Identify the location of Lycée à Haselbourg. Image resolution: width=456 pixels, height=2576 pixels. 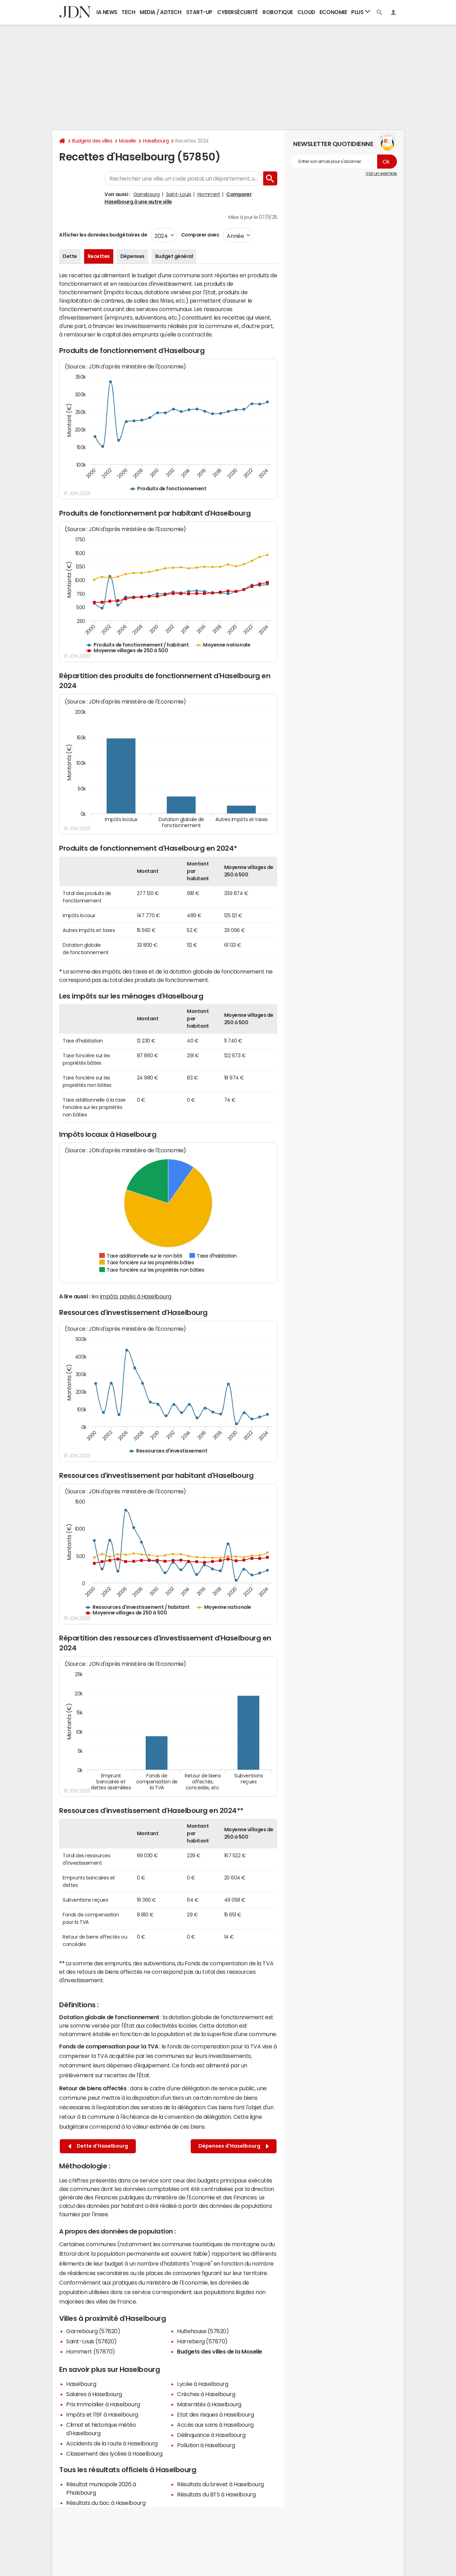
(202, 2384).